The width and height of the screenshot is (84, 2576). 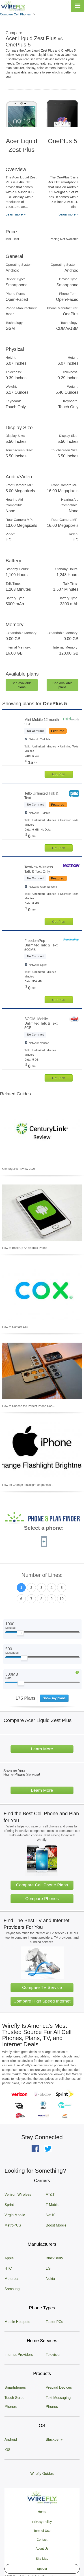 I want to click on Learn More, so click(x=42, y=1749).